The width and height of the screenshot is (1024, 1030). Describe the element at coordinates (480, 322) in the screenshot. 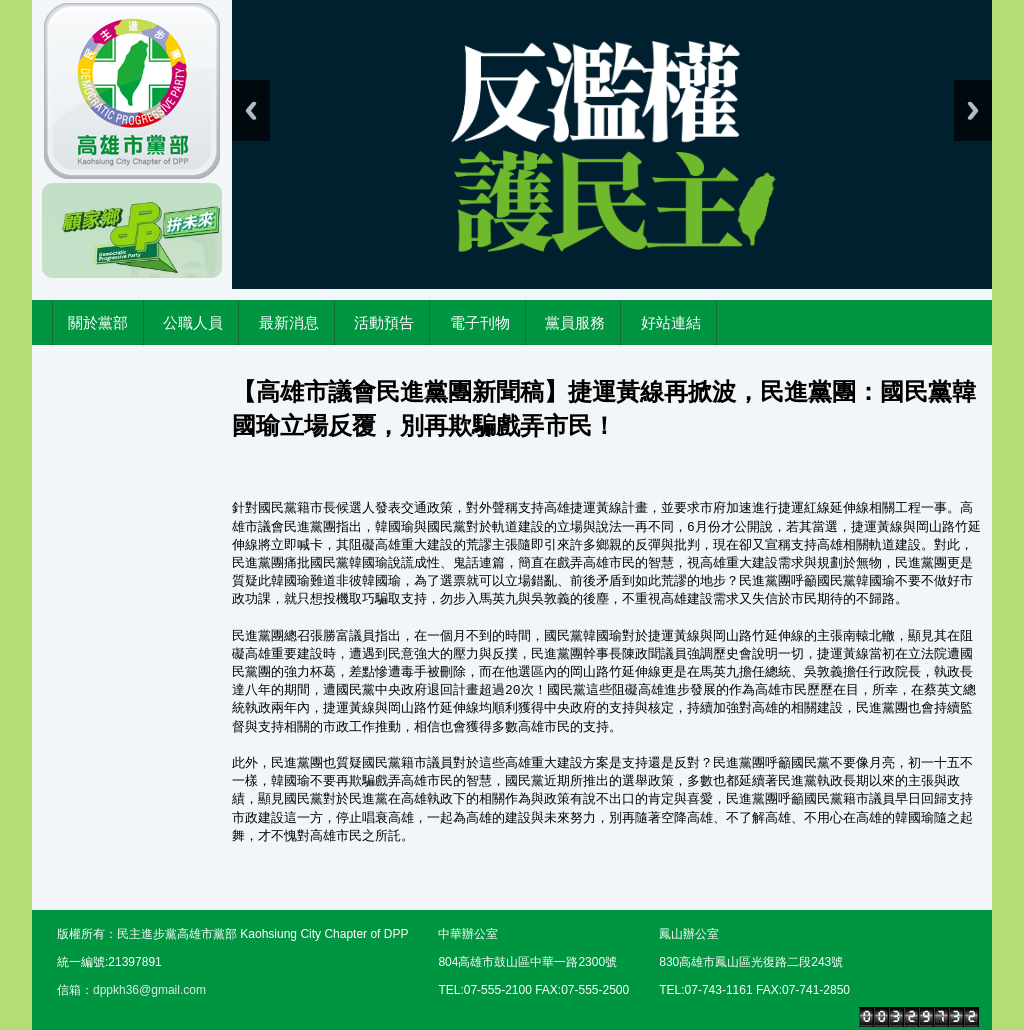

I see `電子刊物` at that location.